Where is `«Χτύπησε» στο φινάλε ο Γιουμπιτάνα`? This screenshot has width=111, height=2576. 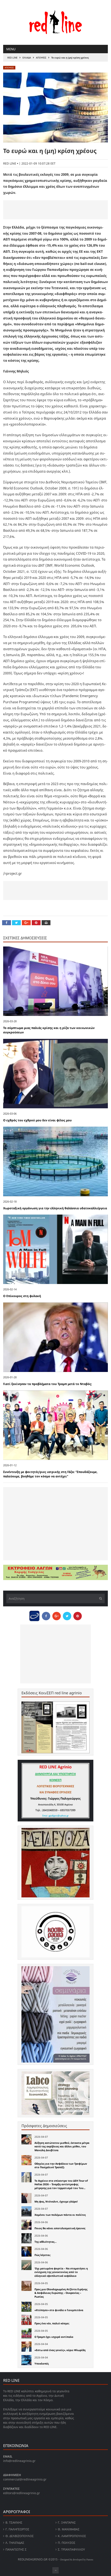 «Χτύπησε» στο φινάλε ο Γιουμπιτάνα is located at coordinates (58, 2310).